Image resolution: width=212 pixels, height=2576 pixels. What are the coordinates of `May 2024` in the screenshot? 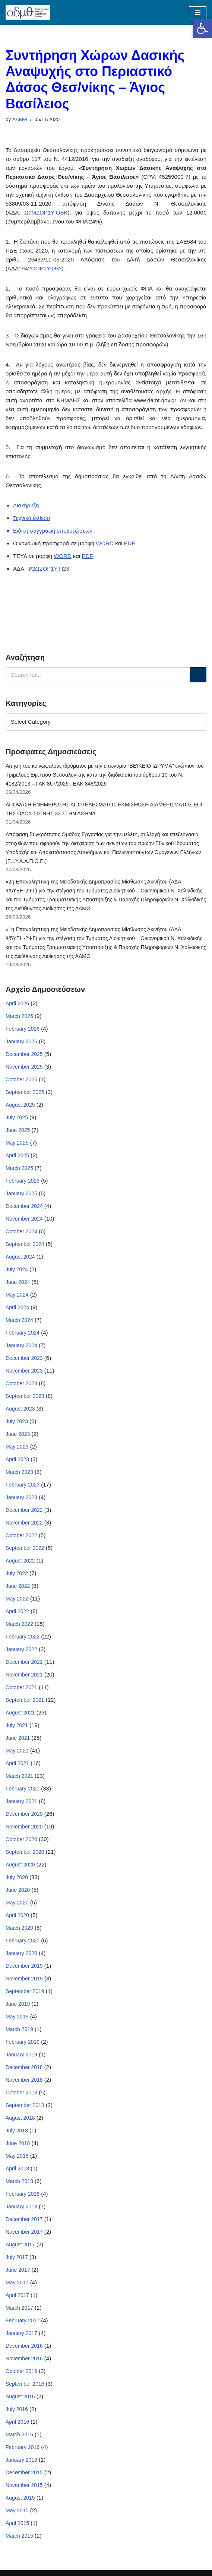 It's located at (17, 1295).